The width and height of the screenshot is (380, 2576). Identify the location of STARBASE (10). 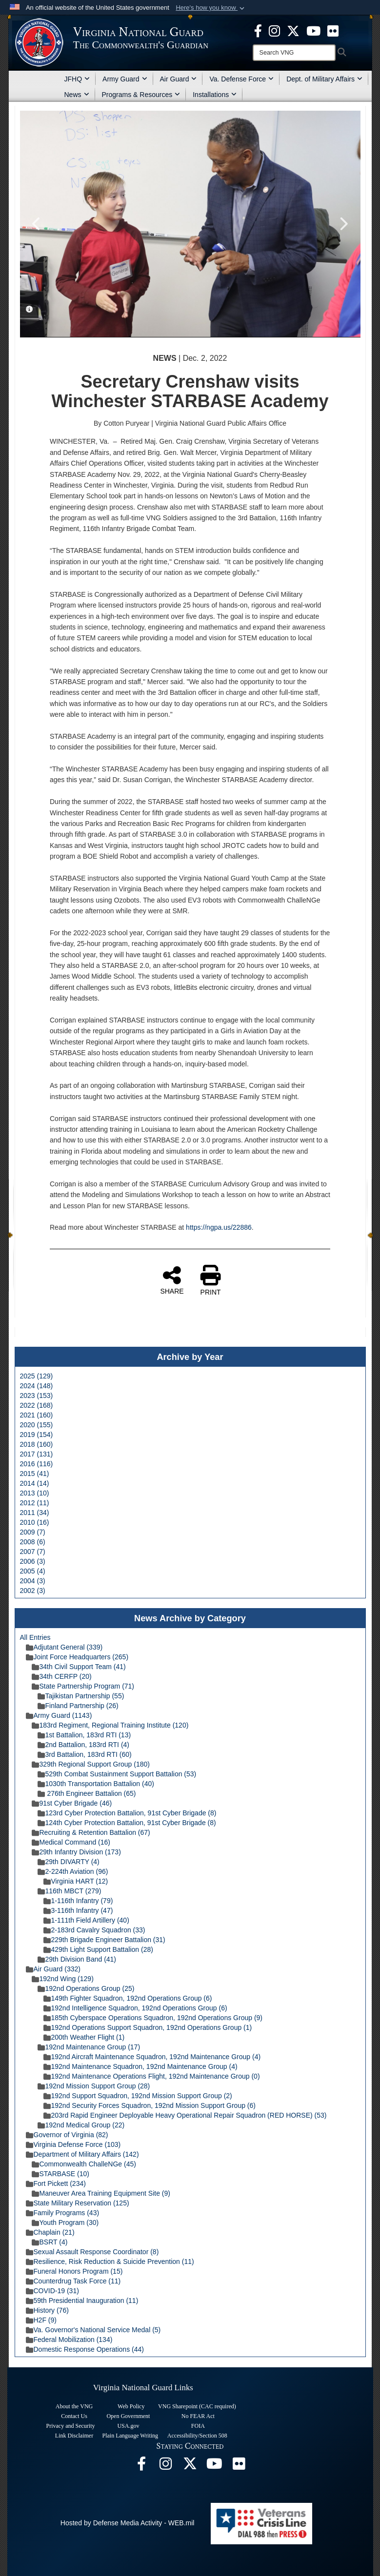
(60, 2174).